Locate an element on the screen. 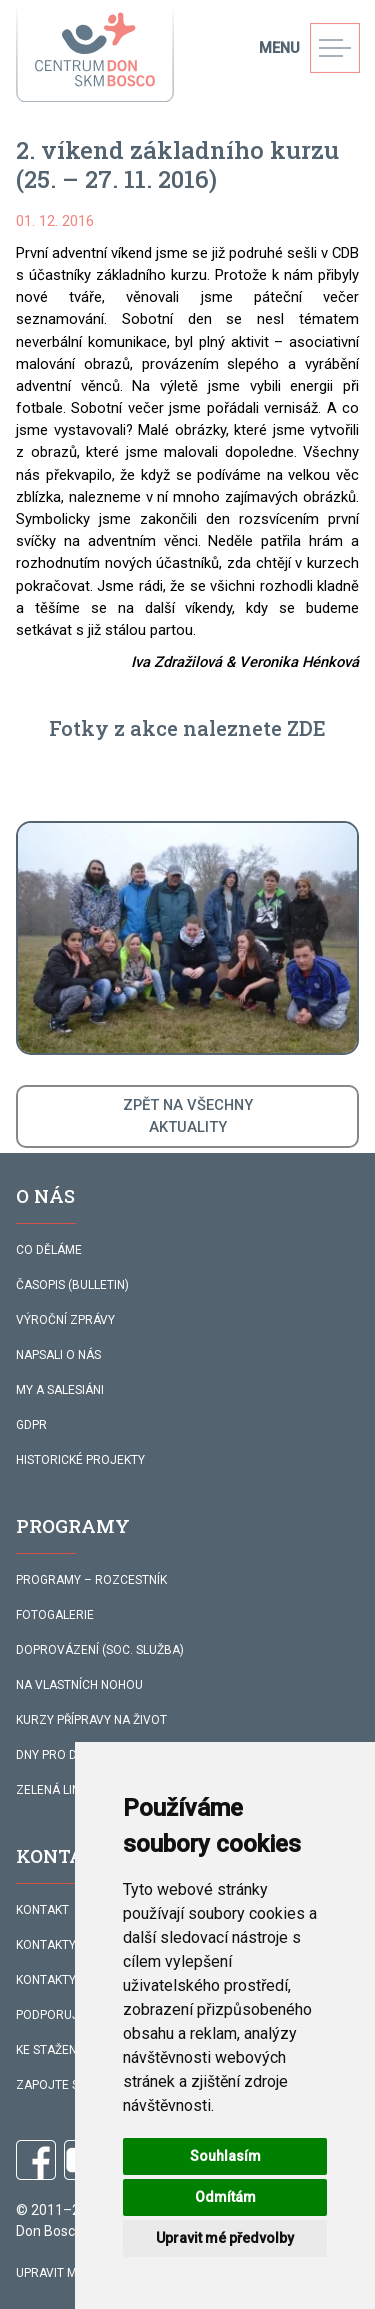  ČASOPIS (BULLETIN) is located at coordinates (72, 1285).